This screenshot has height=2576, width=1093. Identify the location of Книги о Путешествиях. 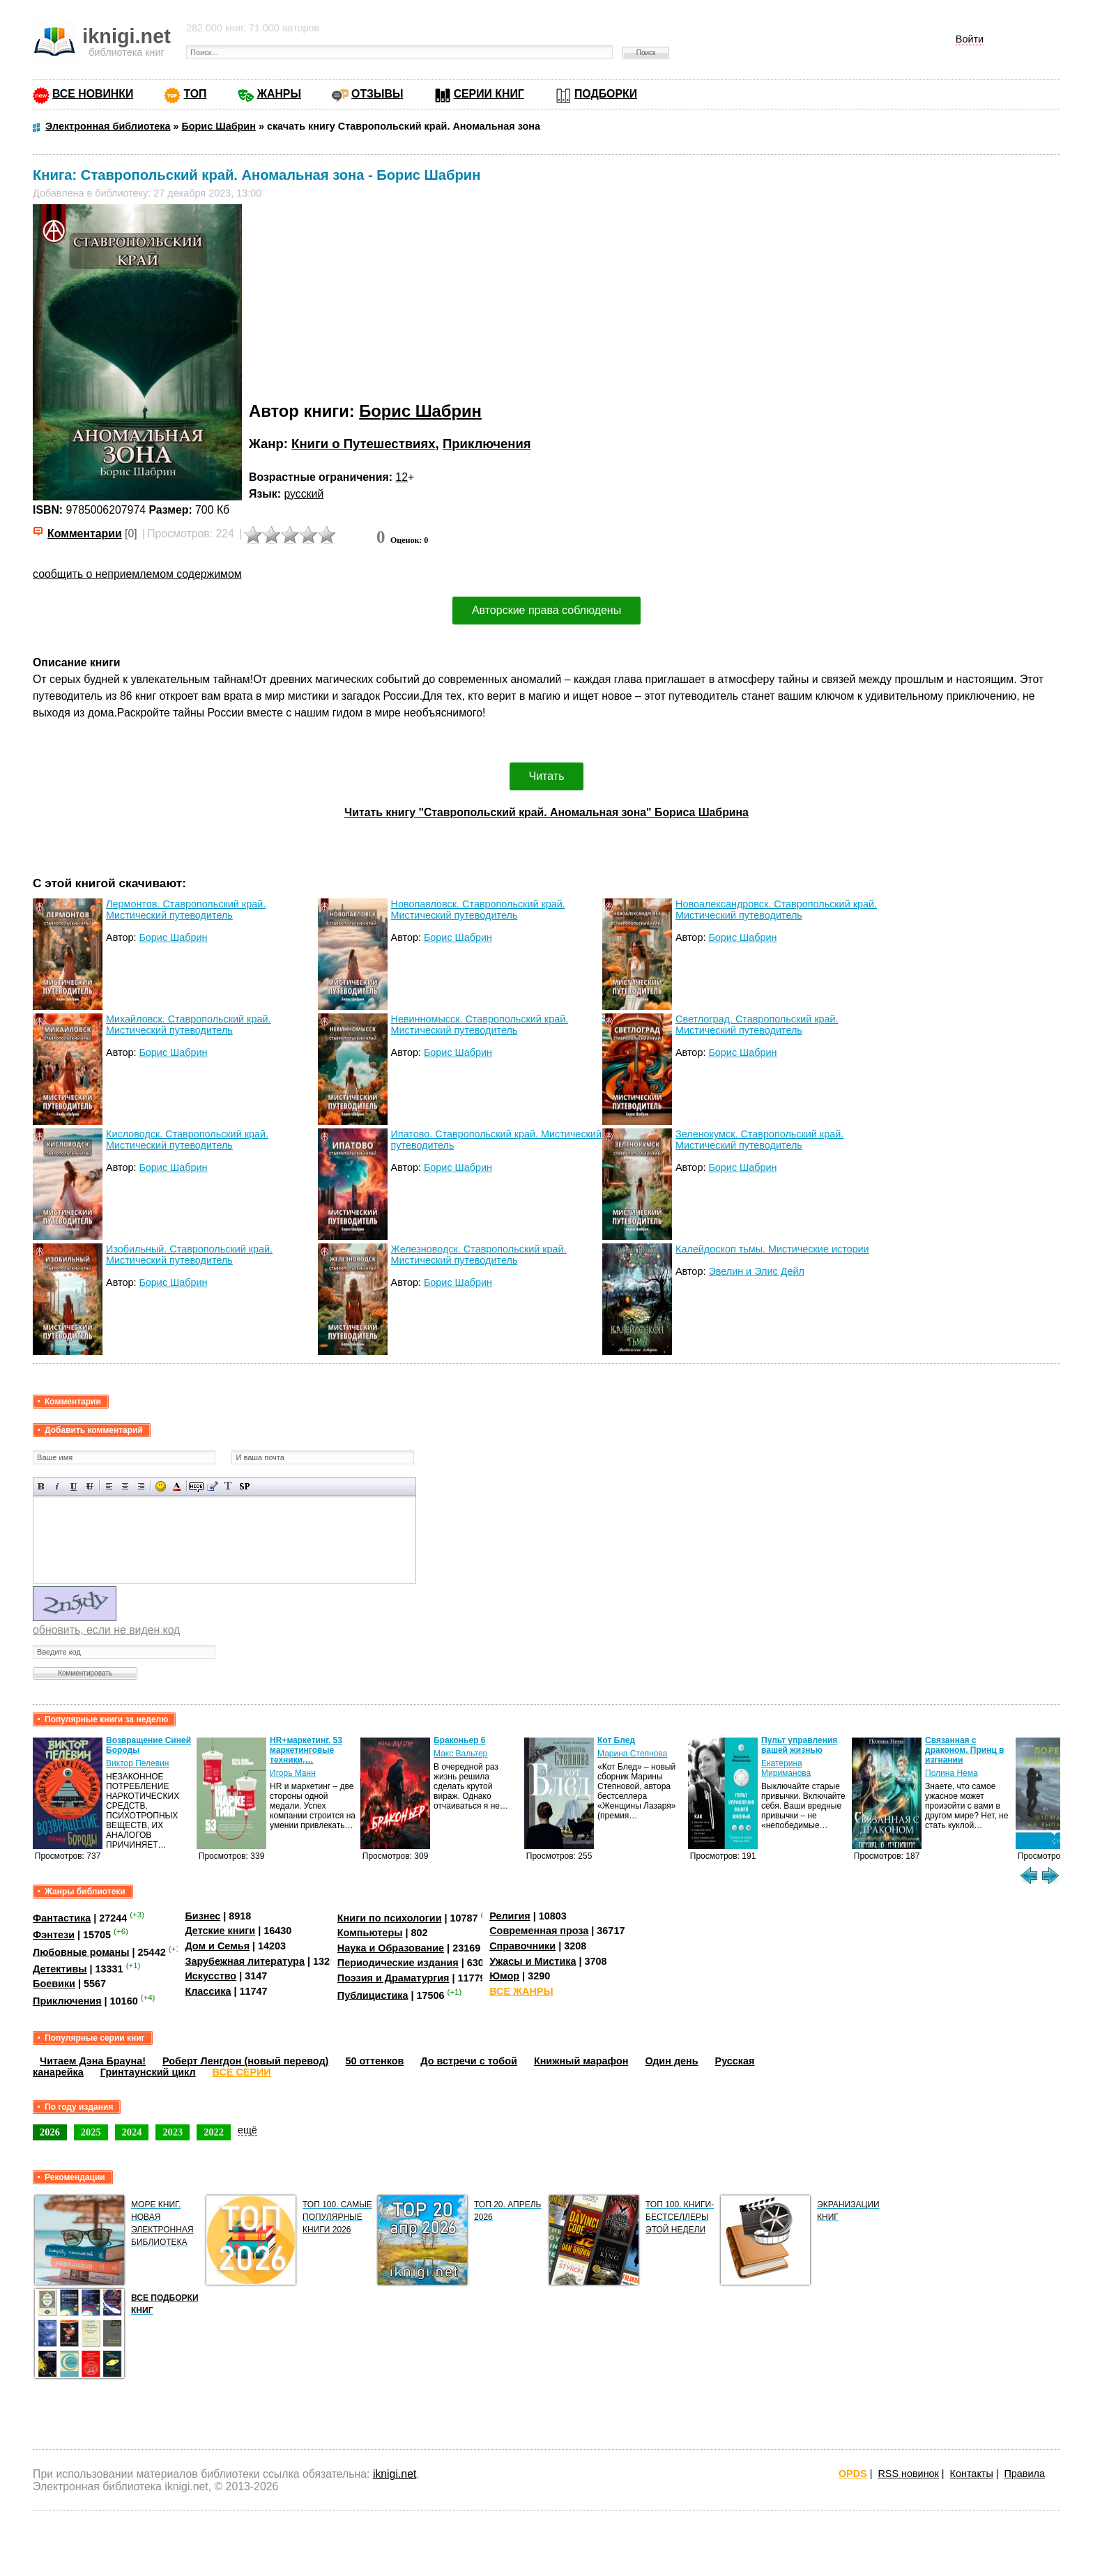
(363, 443).